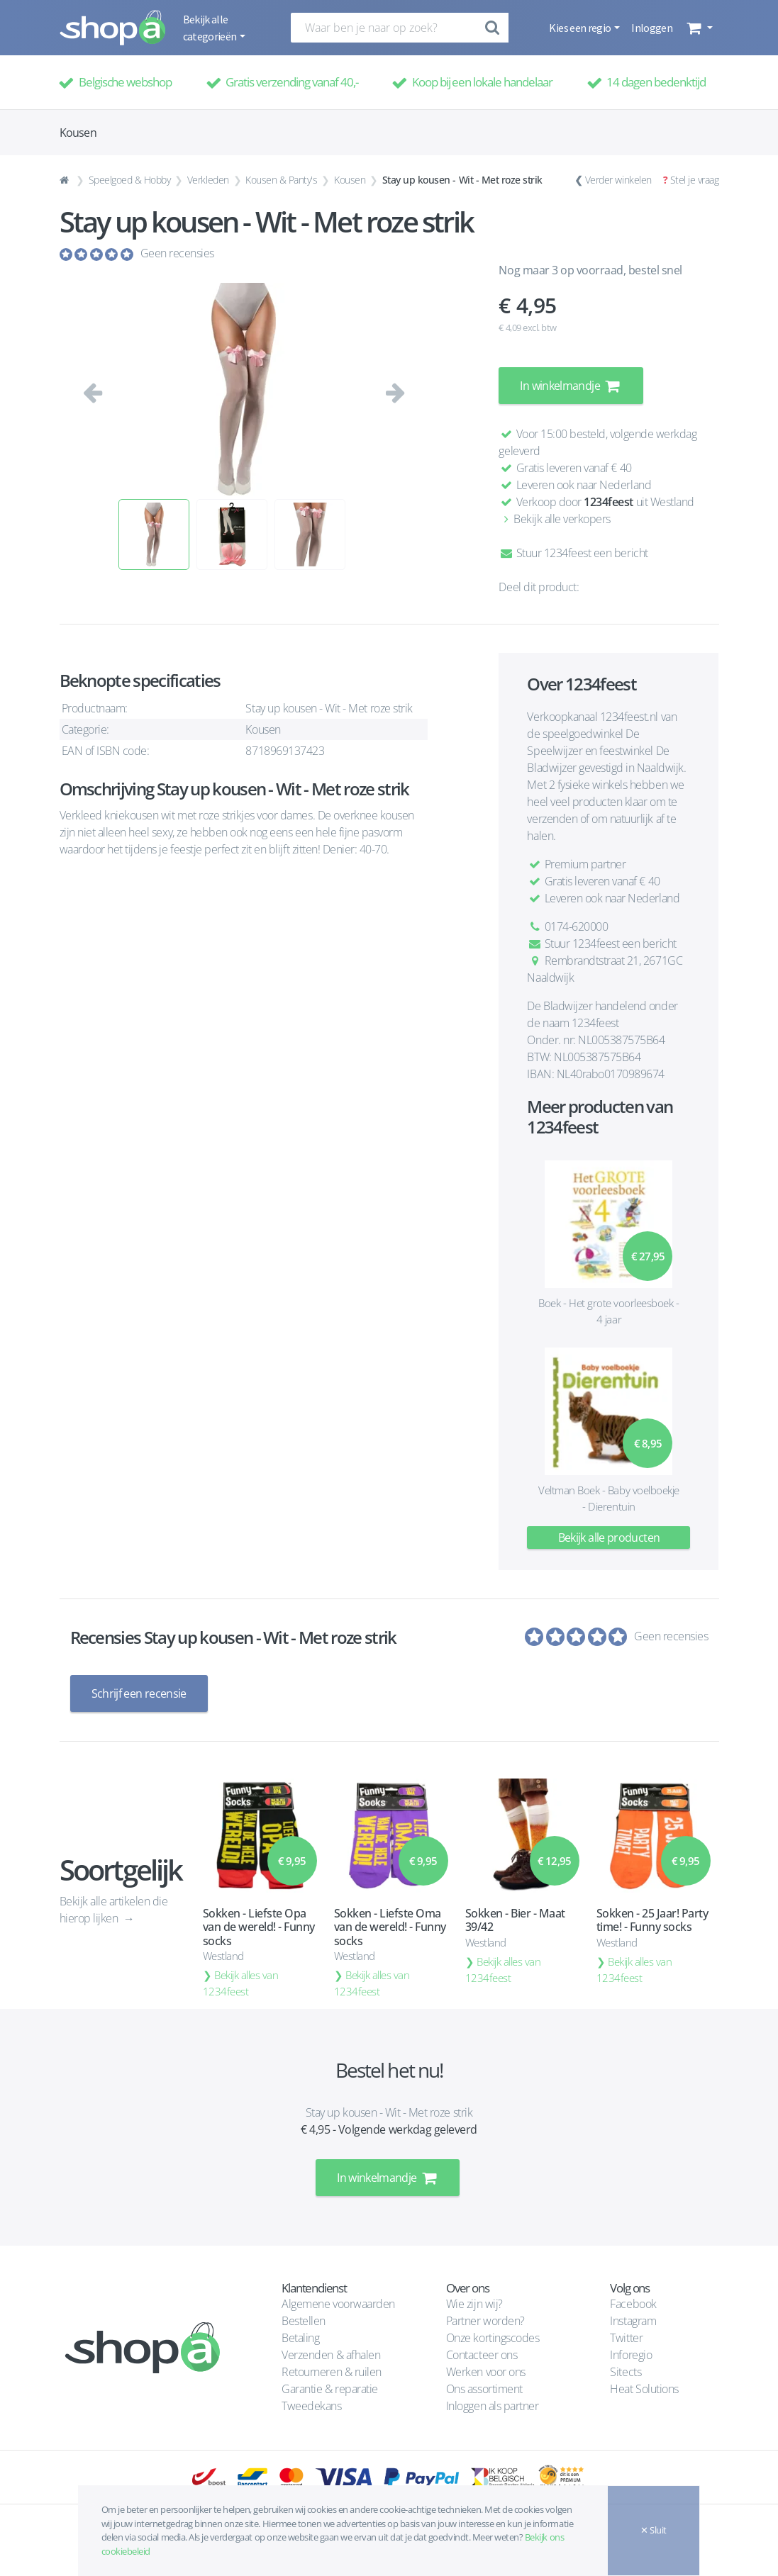  I want to click on Inloggen, so click(651, 28).